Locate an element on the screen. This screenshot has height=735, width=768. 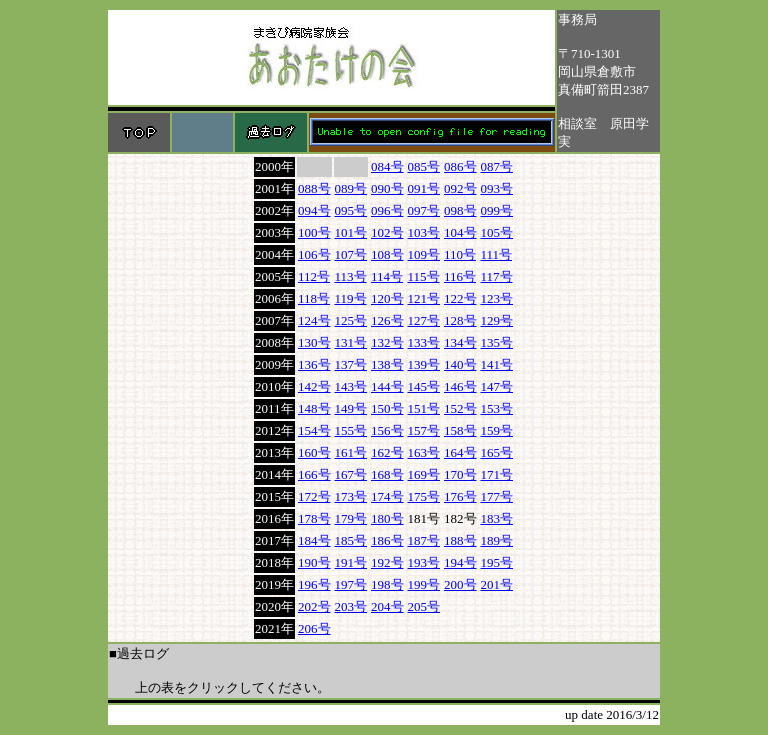
119号 is located at coordinates (351, 298).